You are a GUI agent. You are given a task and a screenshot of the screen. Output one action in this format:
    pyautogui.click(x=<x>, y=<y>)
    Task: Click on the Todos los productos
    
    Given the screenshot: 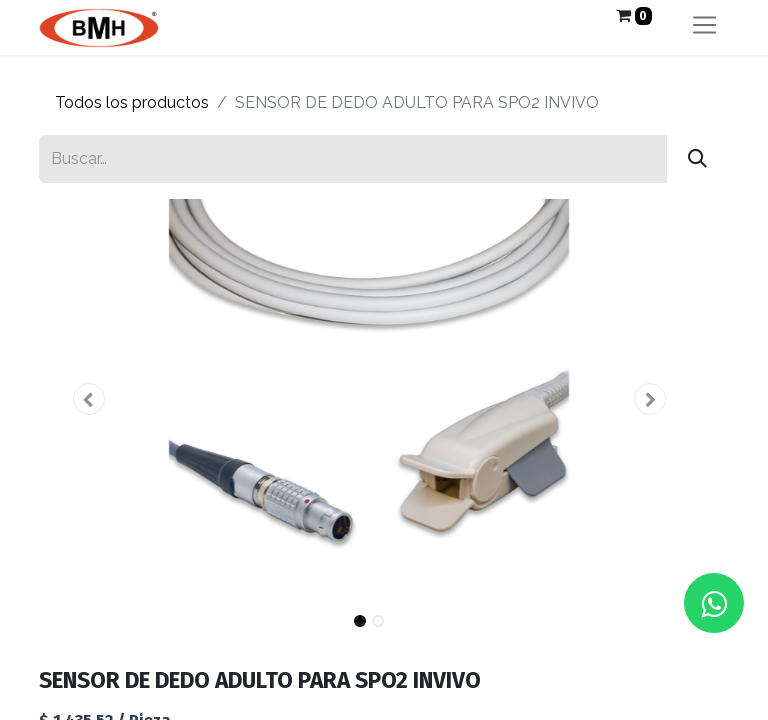 What is the action you would take?
    pyautogui.click(x=132, y=102)
    